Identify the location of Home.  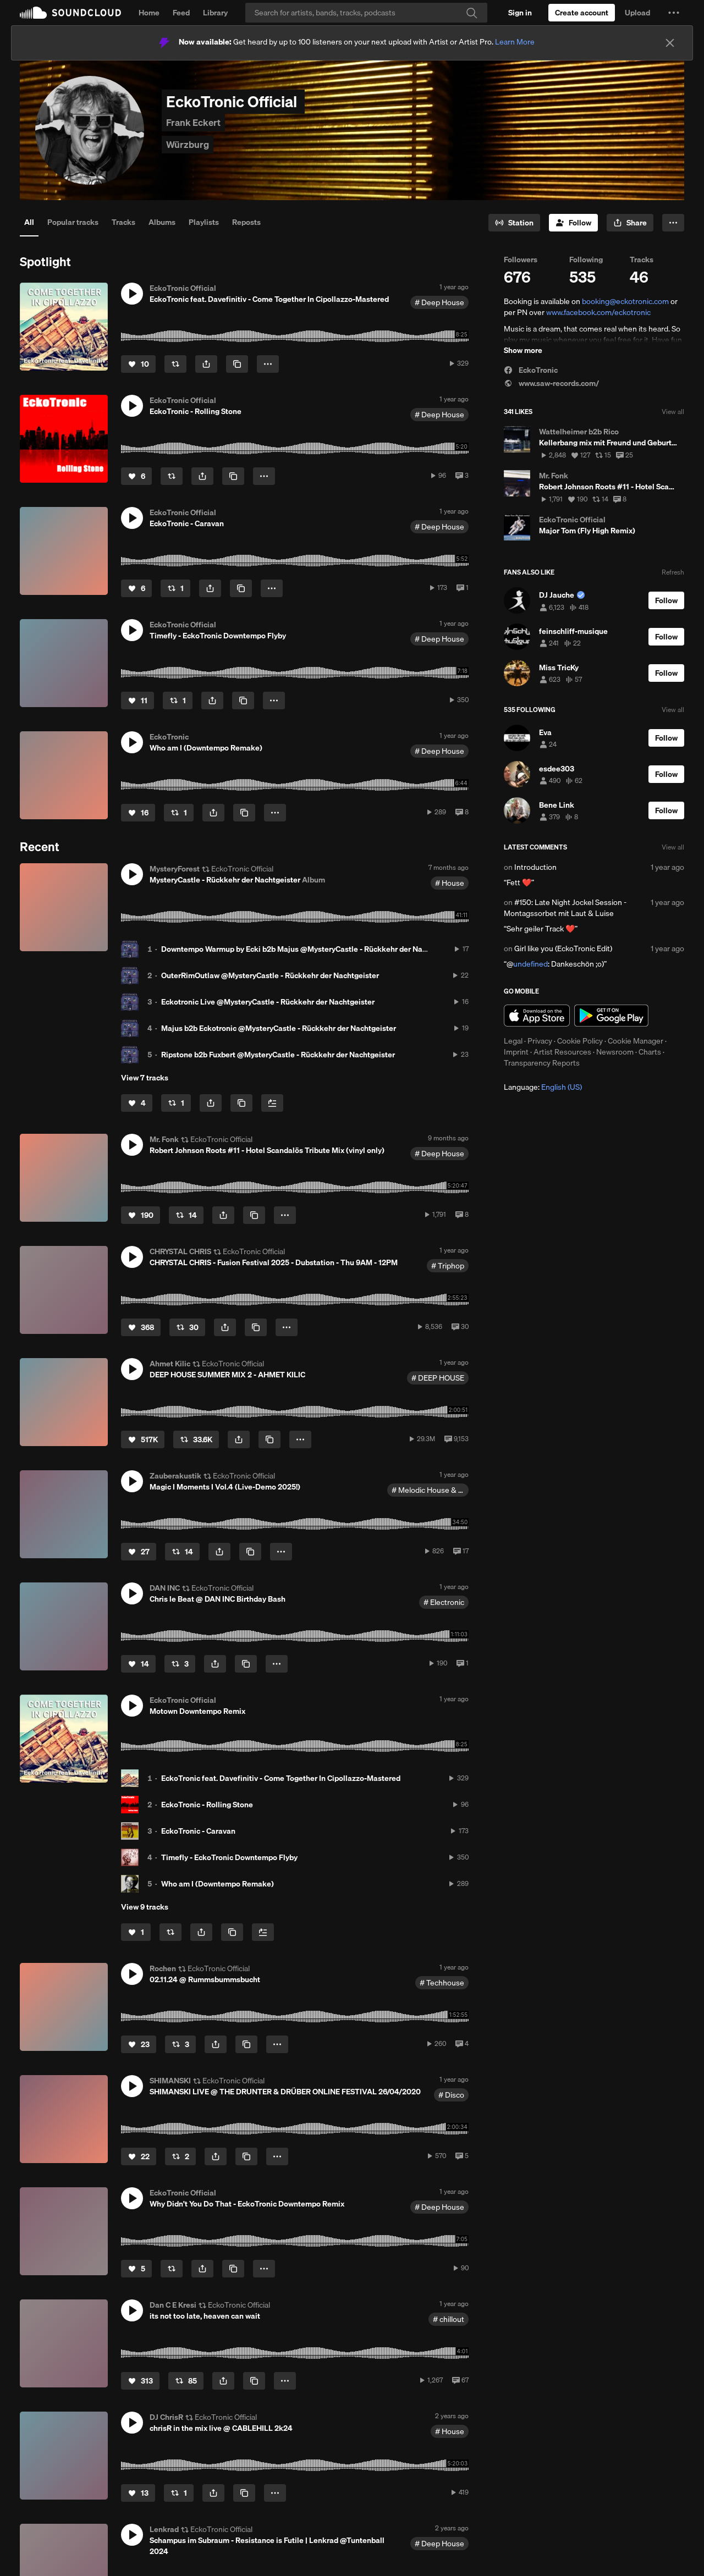
(149, 13).